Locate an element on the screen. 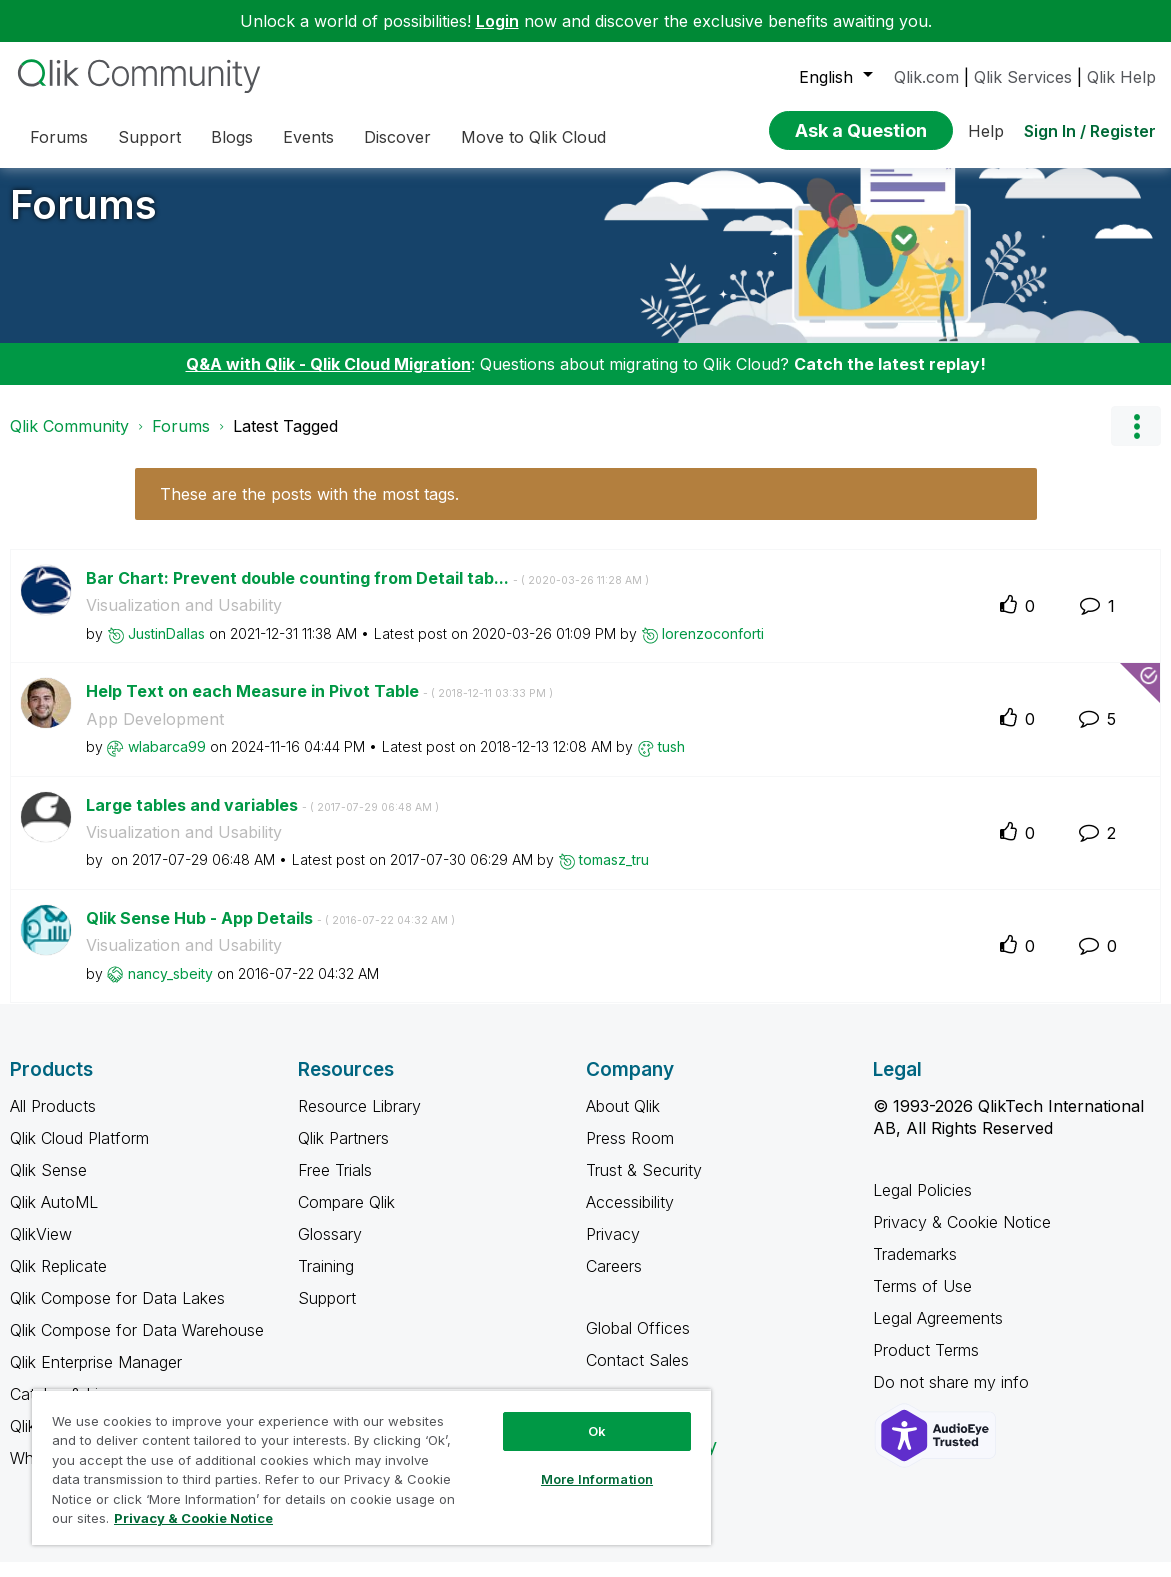 The height and width of the screenshot is (1577, 1171). Discover [menuitem] is located at coordinates (397, 137).